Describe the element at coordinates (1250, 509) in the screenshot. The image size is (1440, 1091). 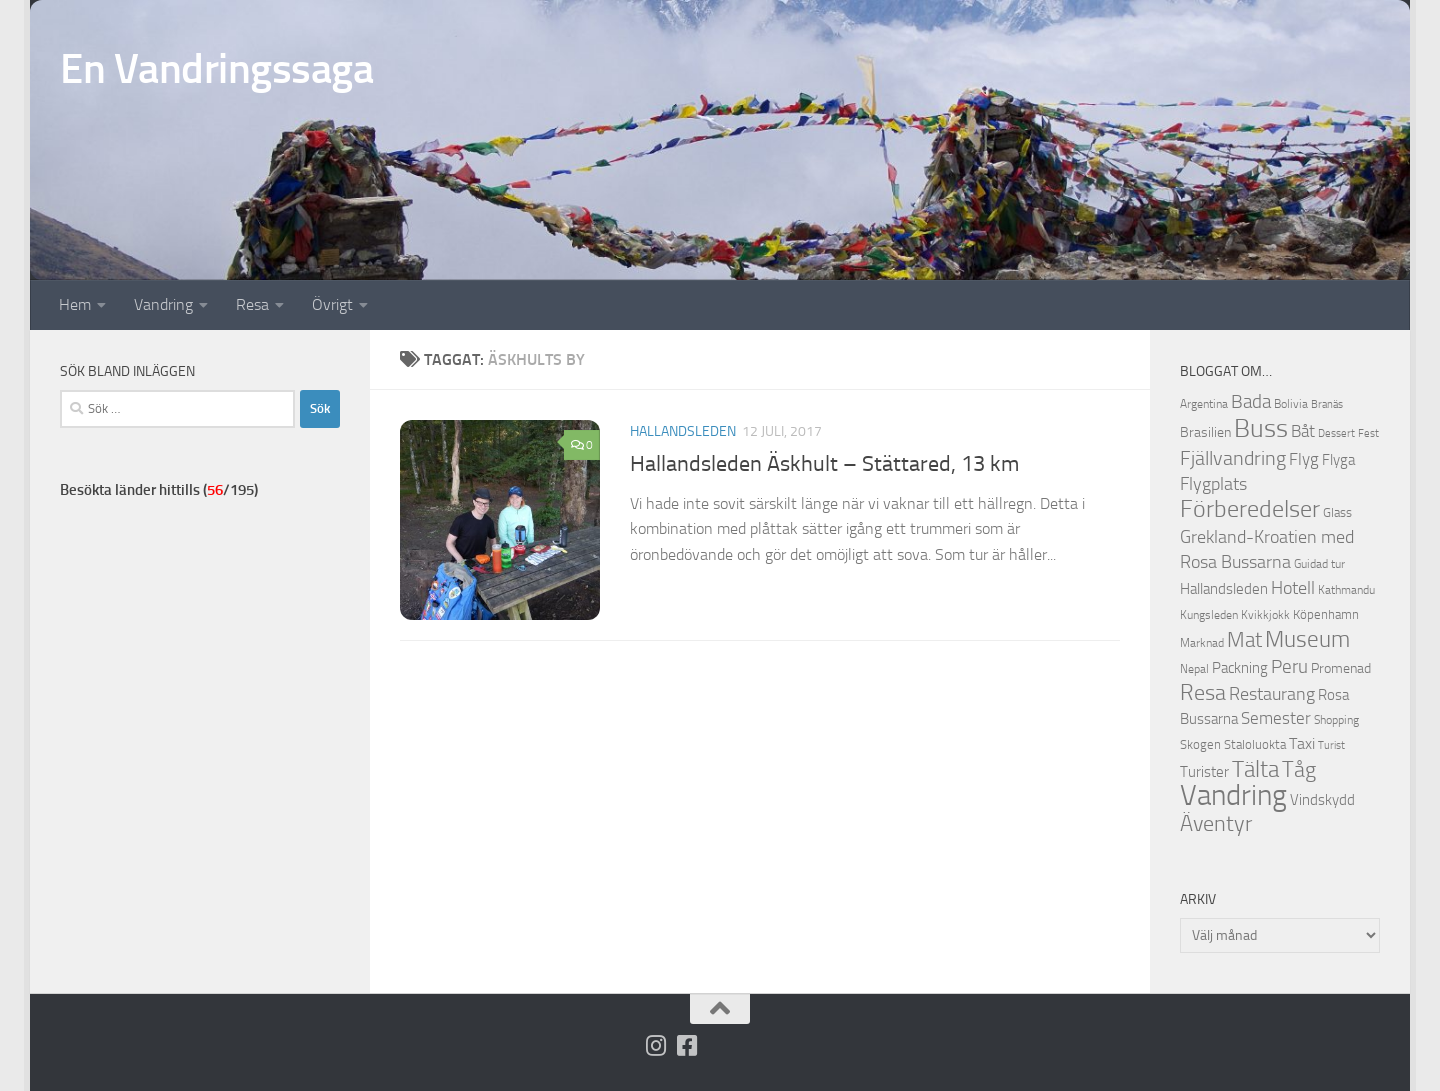
I see `Förberedelser [Förberedelser (37 objekt)]` at that location.